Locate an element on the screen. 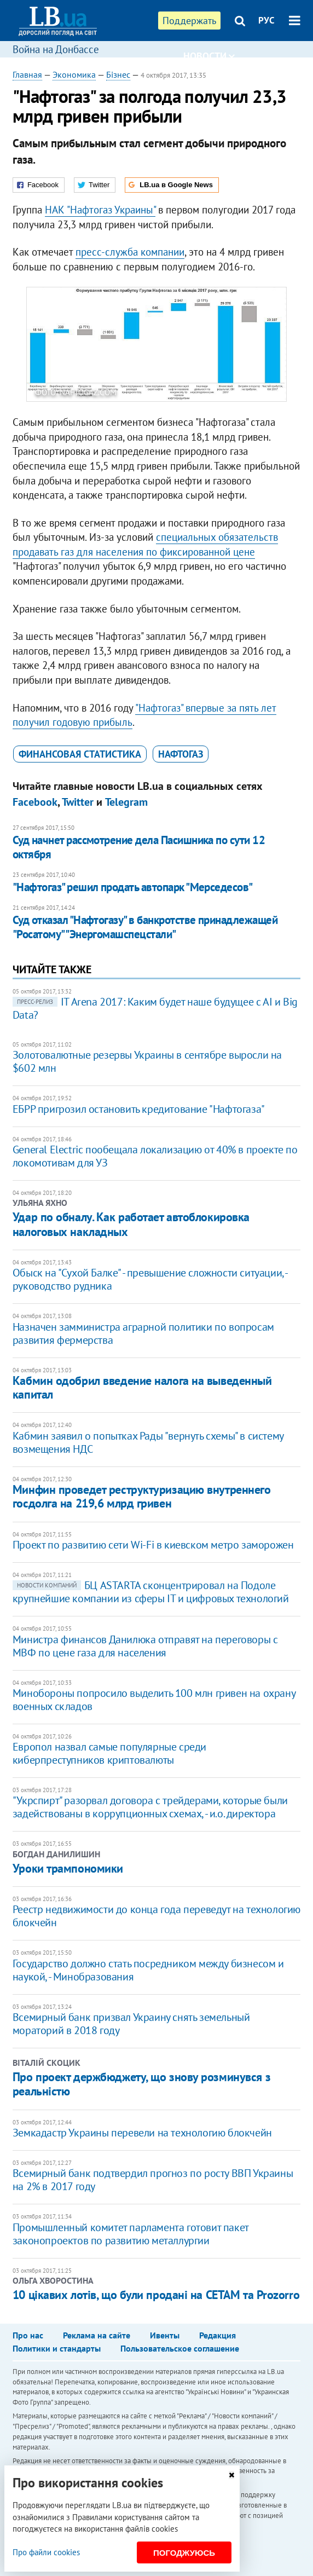  Экономика is located at coordinates (74, 74).